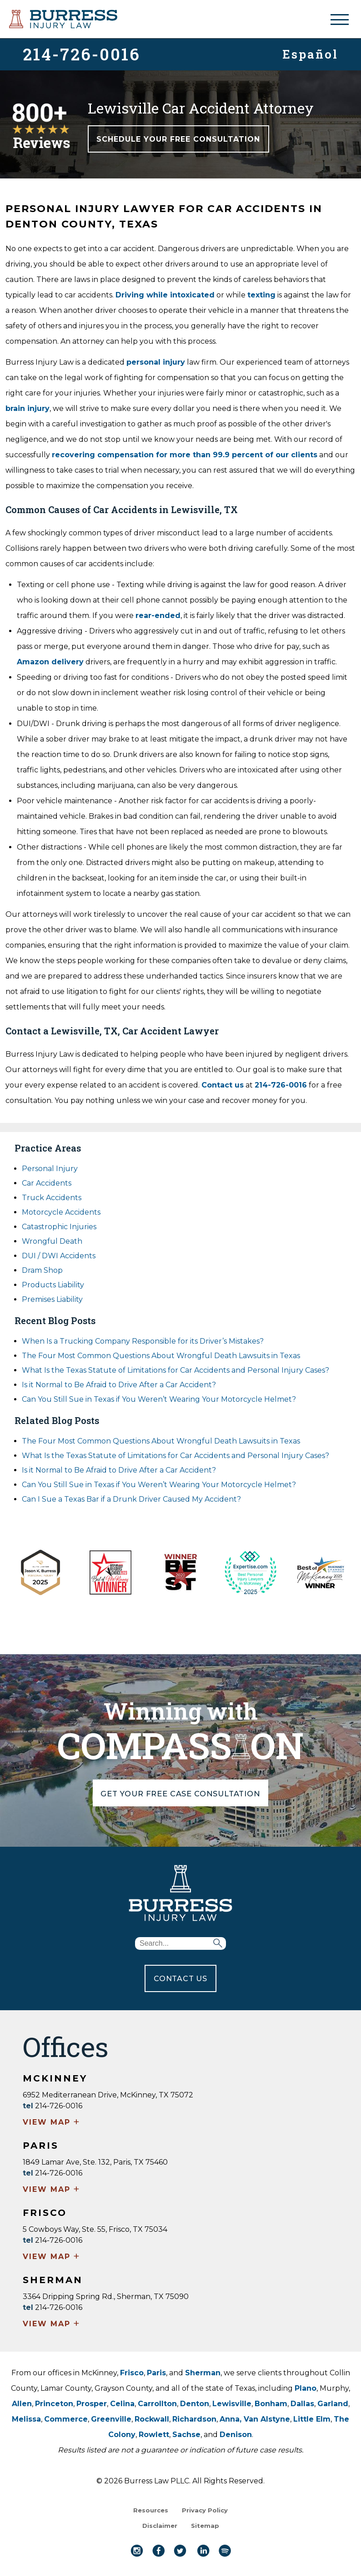 The height and width of the screenshot is (2576, 361). What do you see at coordinates (232, 2419) in the screenshot?
I see `Anna,` at bounding box center [232, 2419].